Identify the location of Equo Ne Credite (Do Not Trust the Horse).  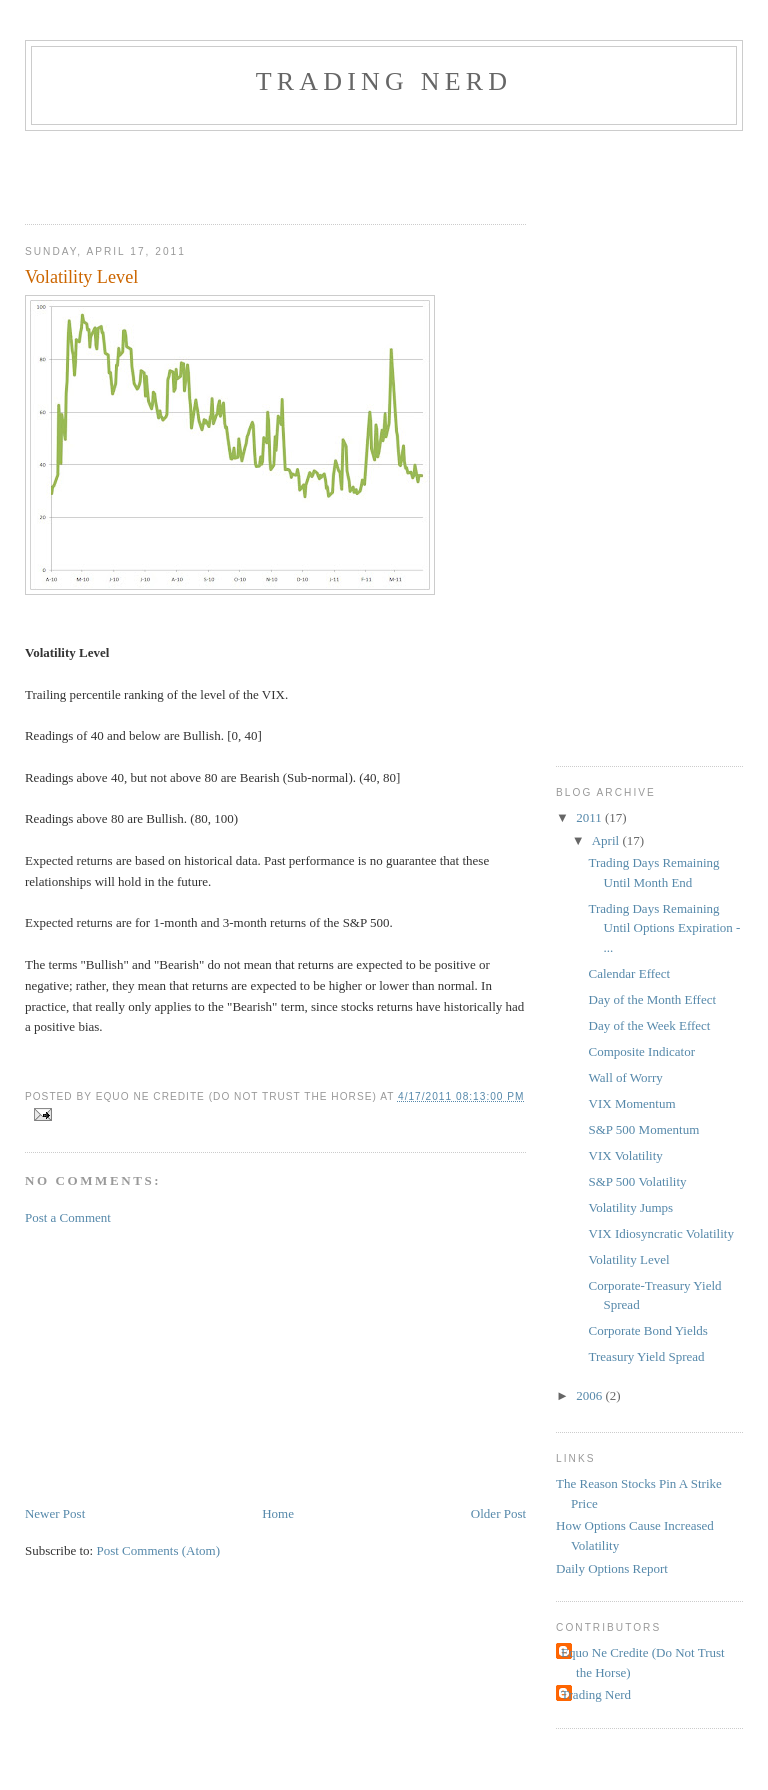
(643, 1662).